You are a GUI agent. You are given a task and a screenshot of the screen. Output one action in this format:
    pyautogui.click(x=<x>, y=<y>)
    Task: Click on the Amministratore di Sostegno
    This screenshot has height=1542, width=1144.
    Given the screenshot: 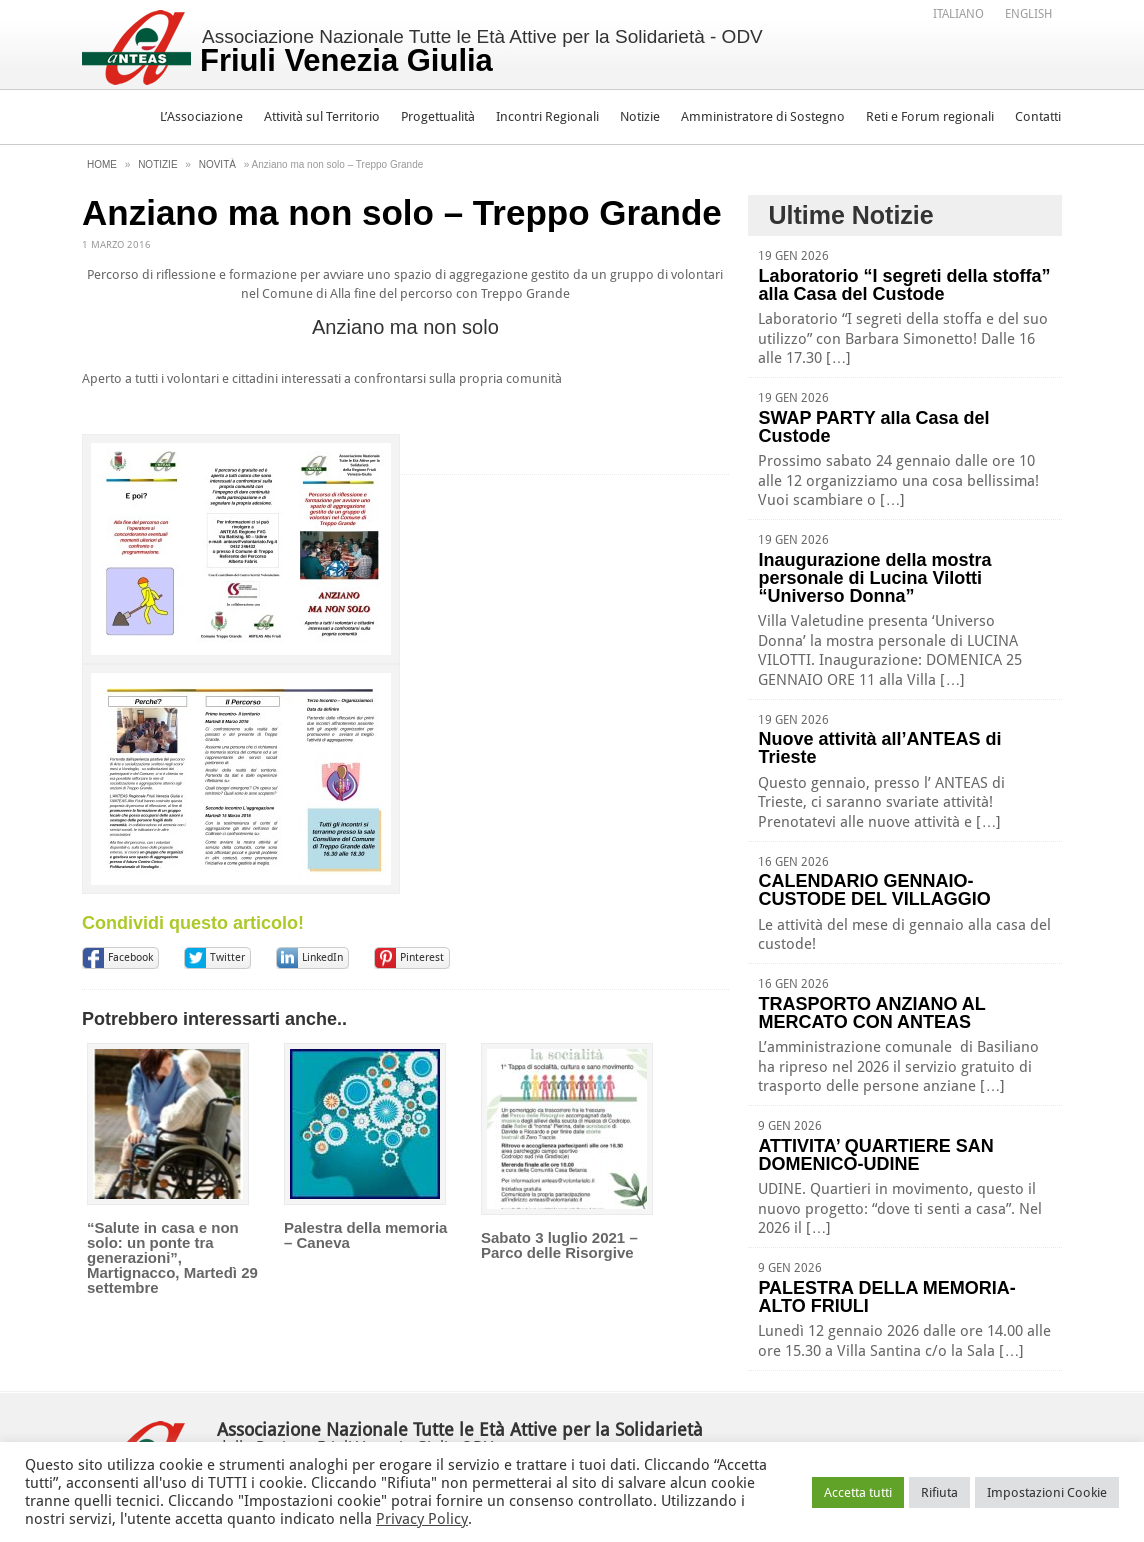 What is the action you would take?
    pyautogui.click(x=763, y=116)
    